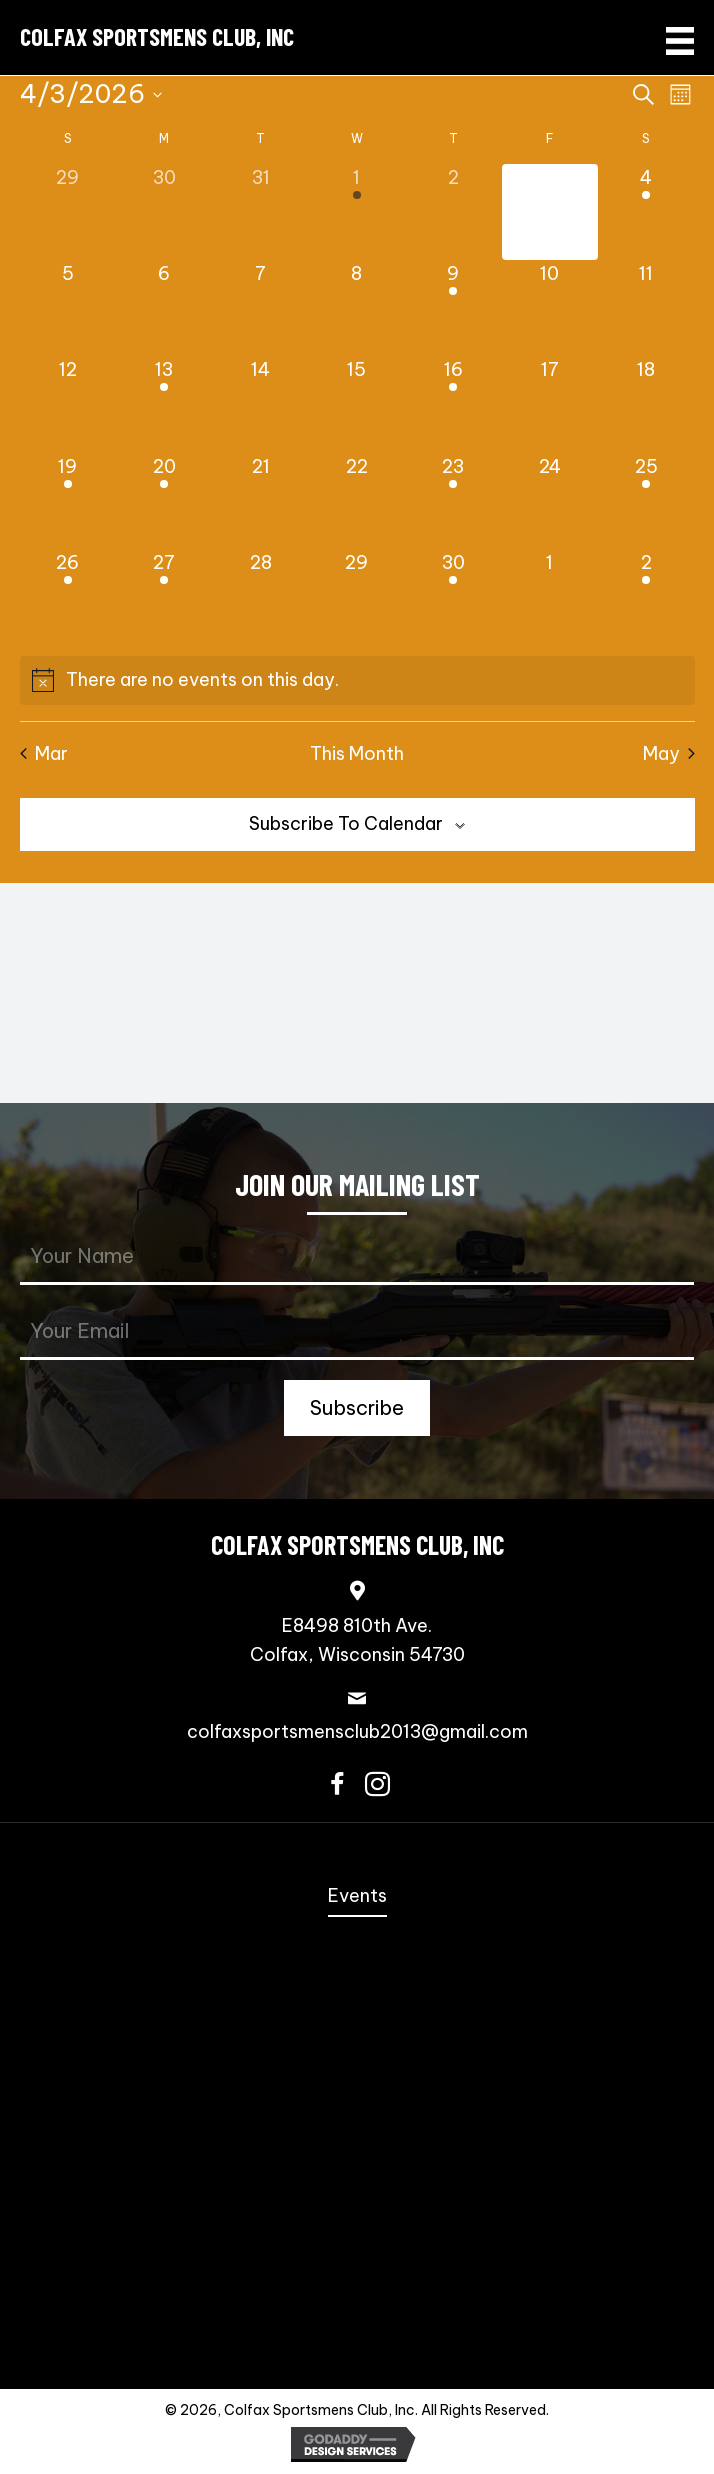  Describe the element at coordinates (68, 501) in the screenshot. I see `[April 19, 1 event, upcoming day]` at that location.